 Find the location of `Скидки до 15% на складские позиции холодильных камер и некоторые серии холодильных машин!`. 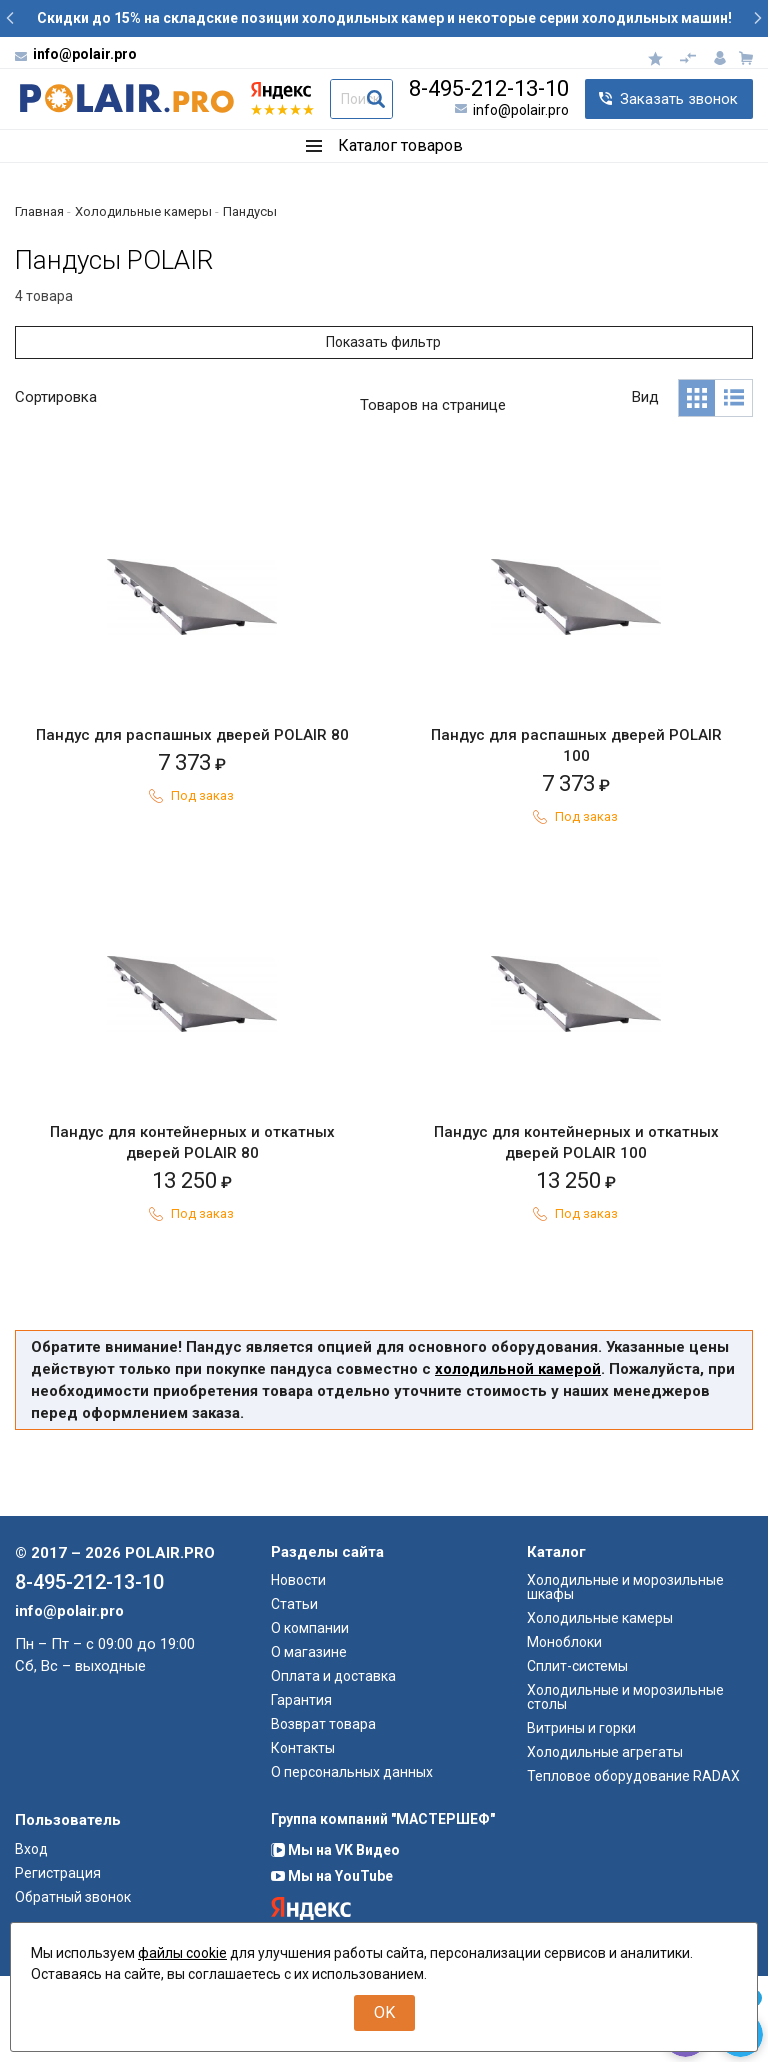

Скидки до 15% на складские позиции холодильных камер и некоторые серии холодильных машин! is located at coordinates (384, 18).